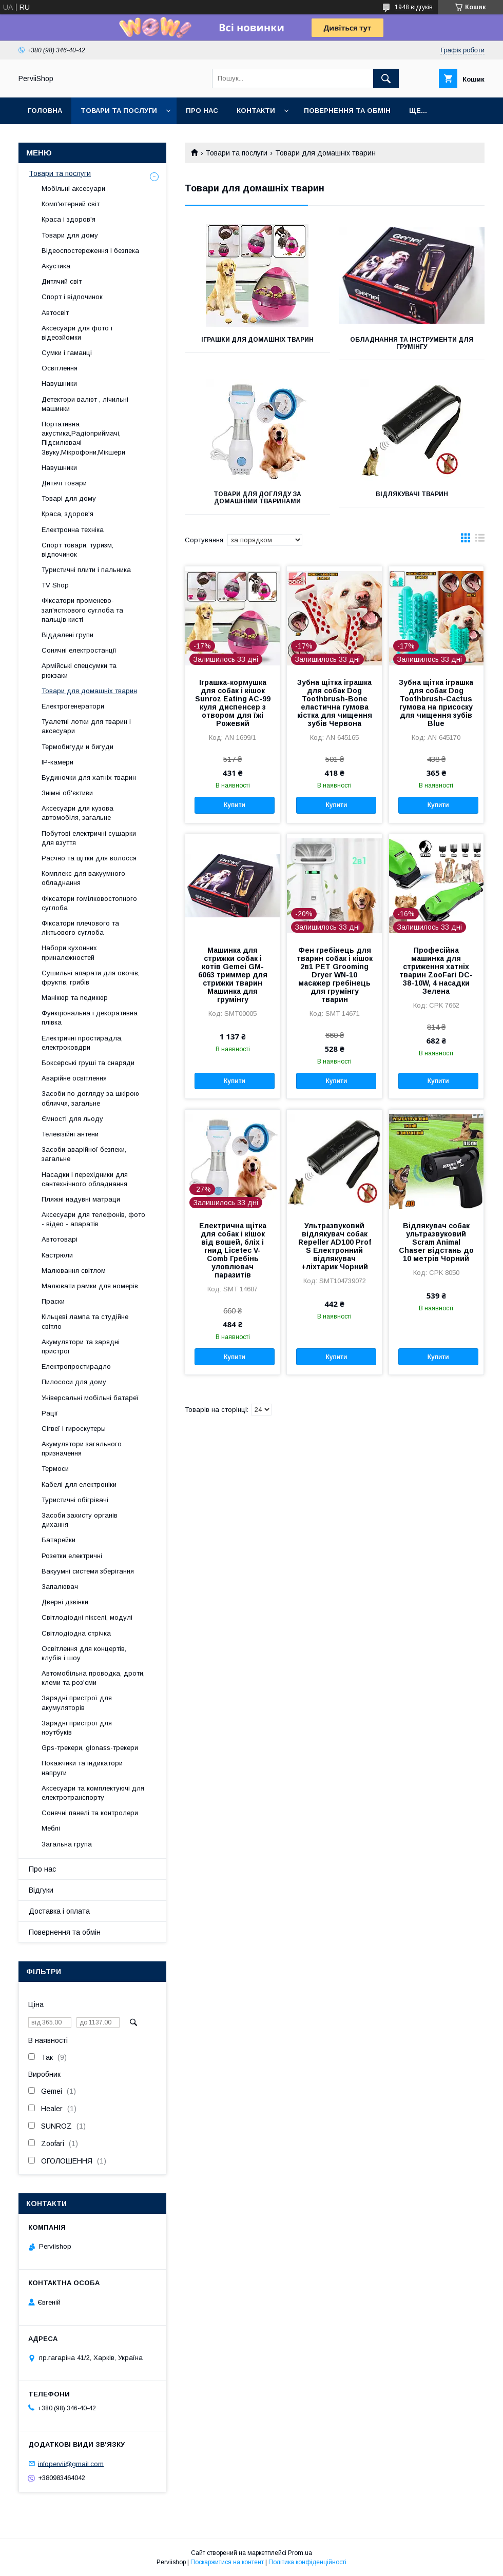 The image size is (503, 2576). Describe the element at coordinates (347, 110) in the screenshot. I see `Повернення та обмін` at that location.